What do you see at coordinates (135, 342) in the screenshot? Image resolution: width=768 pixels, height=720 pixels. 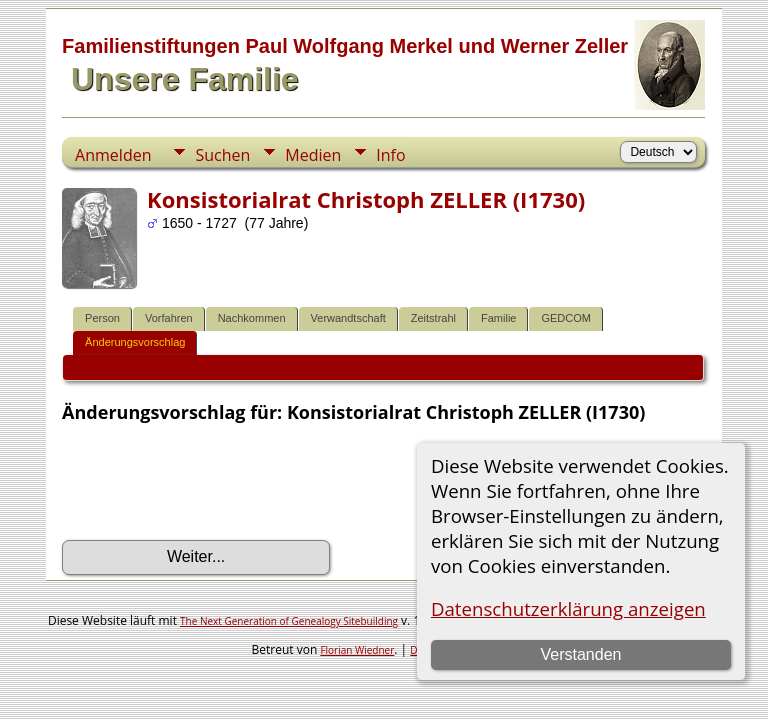 I see `Änderungsvorschlag` at bounding box center [135, 342].